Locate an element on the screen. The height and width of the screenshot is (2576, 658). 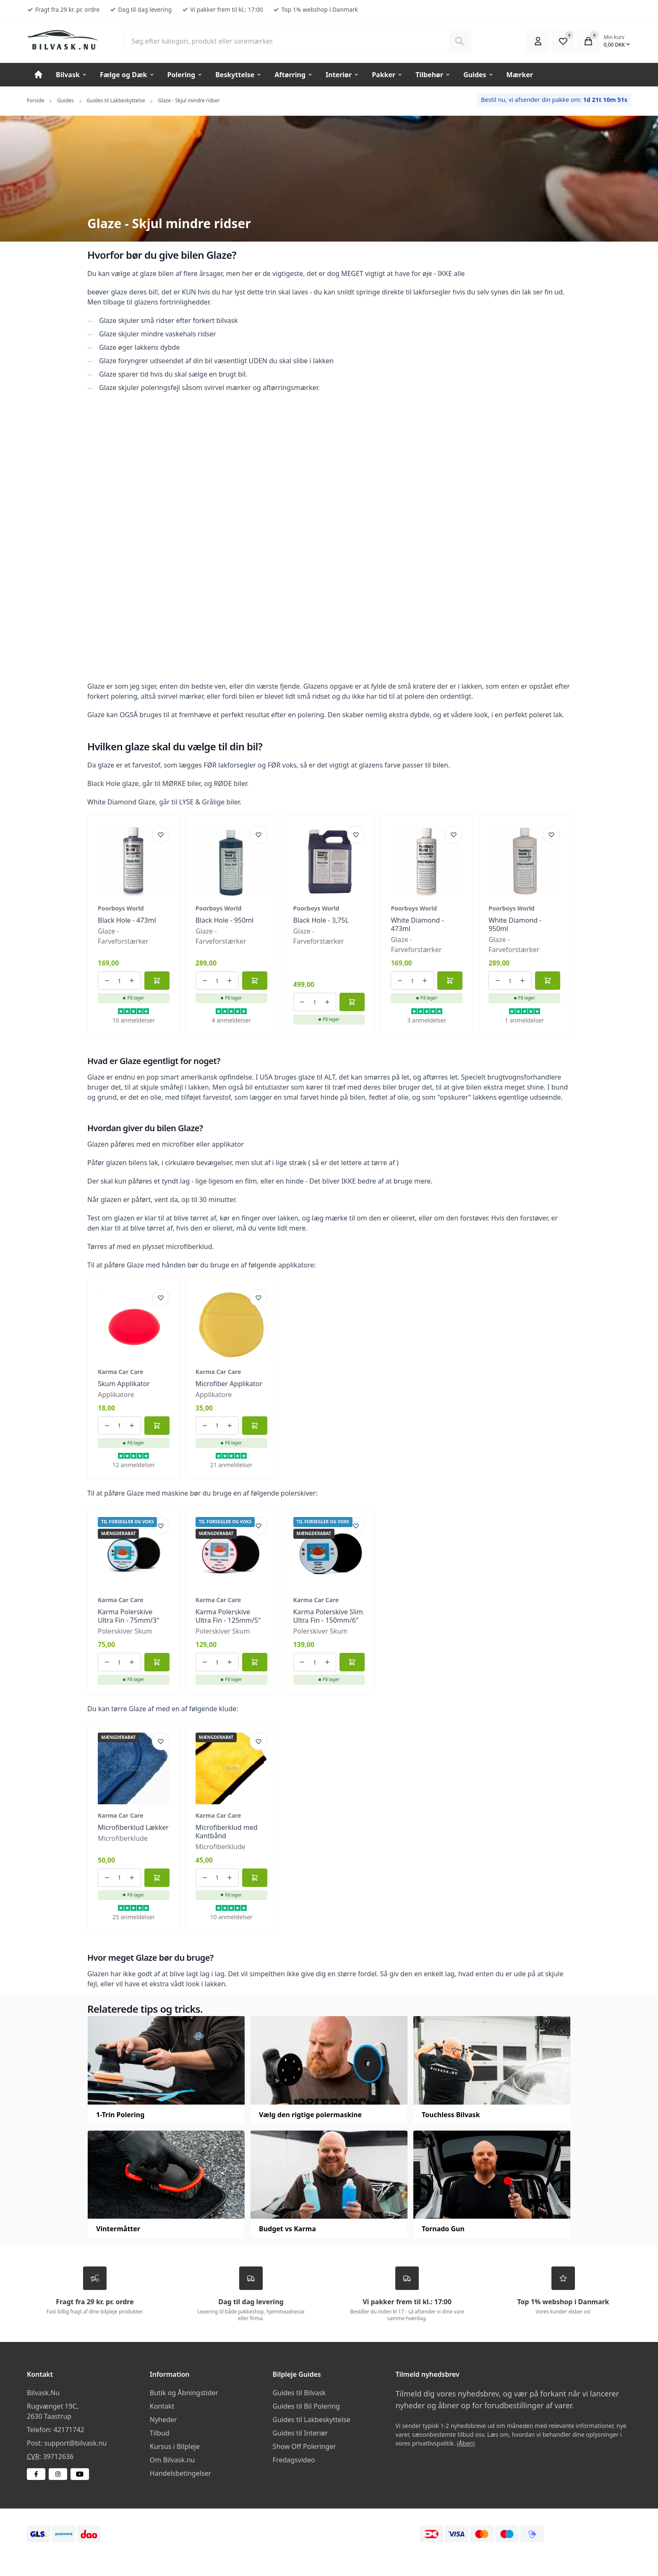
Aftørring is located at coordinates (293, 74).